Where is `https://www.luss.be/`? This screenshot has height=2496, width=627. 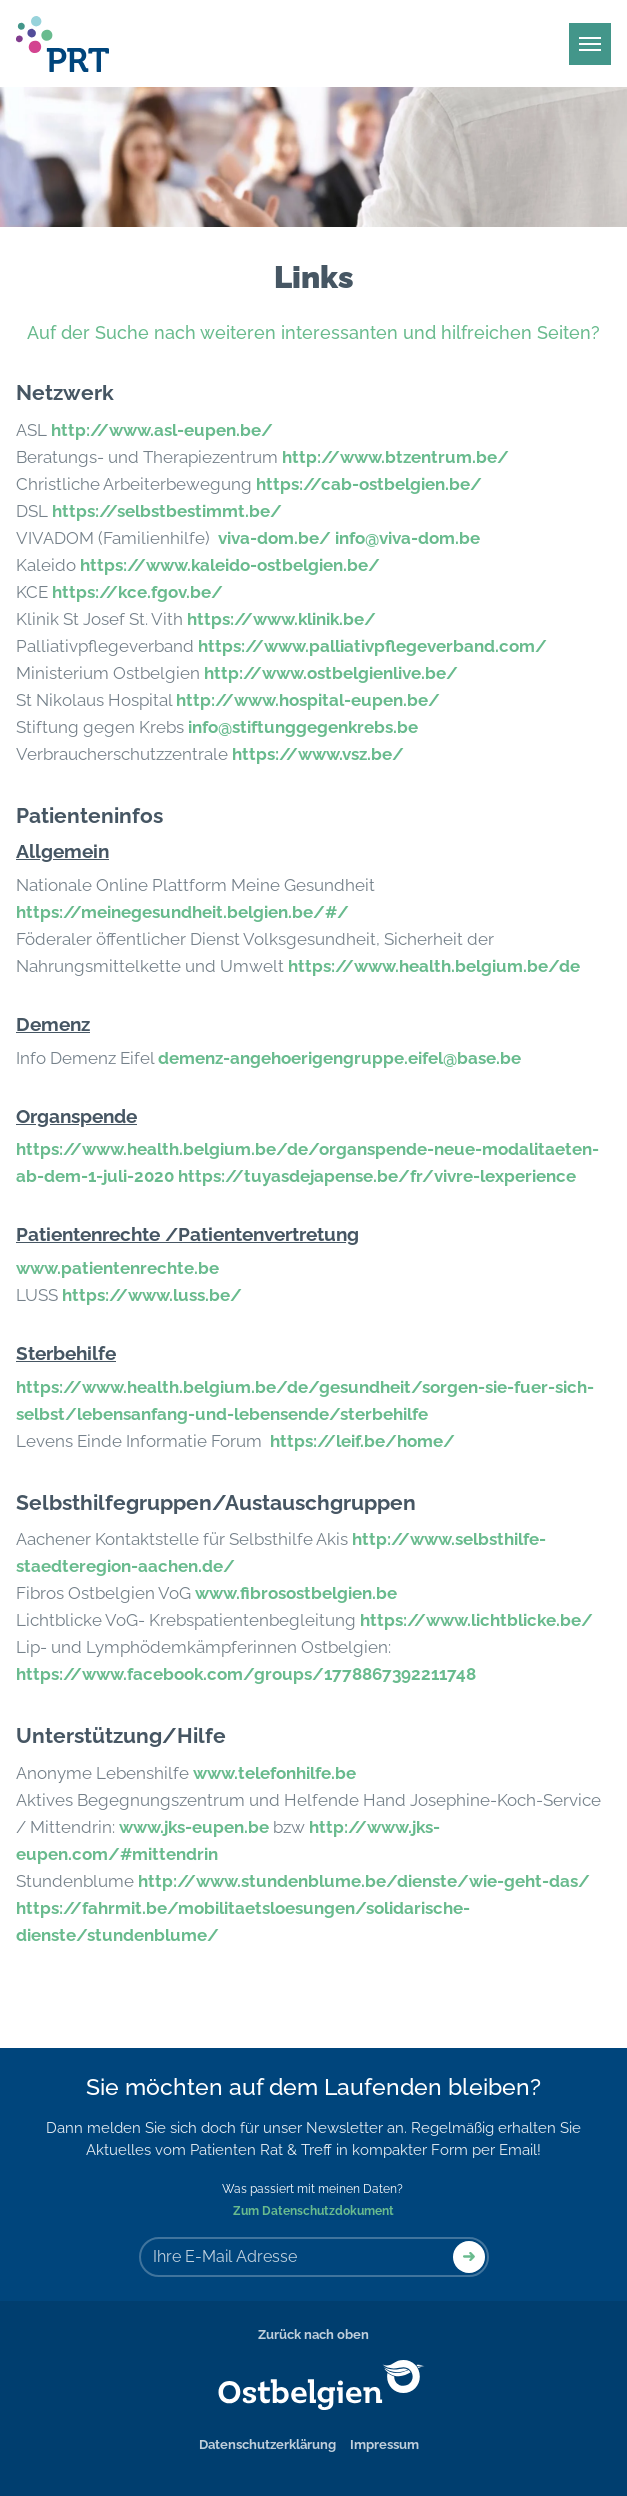
https://www.luss.be/ is located at coordinates (152, 1295).